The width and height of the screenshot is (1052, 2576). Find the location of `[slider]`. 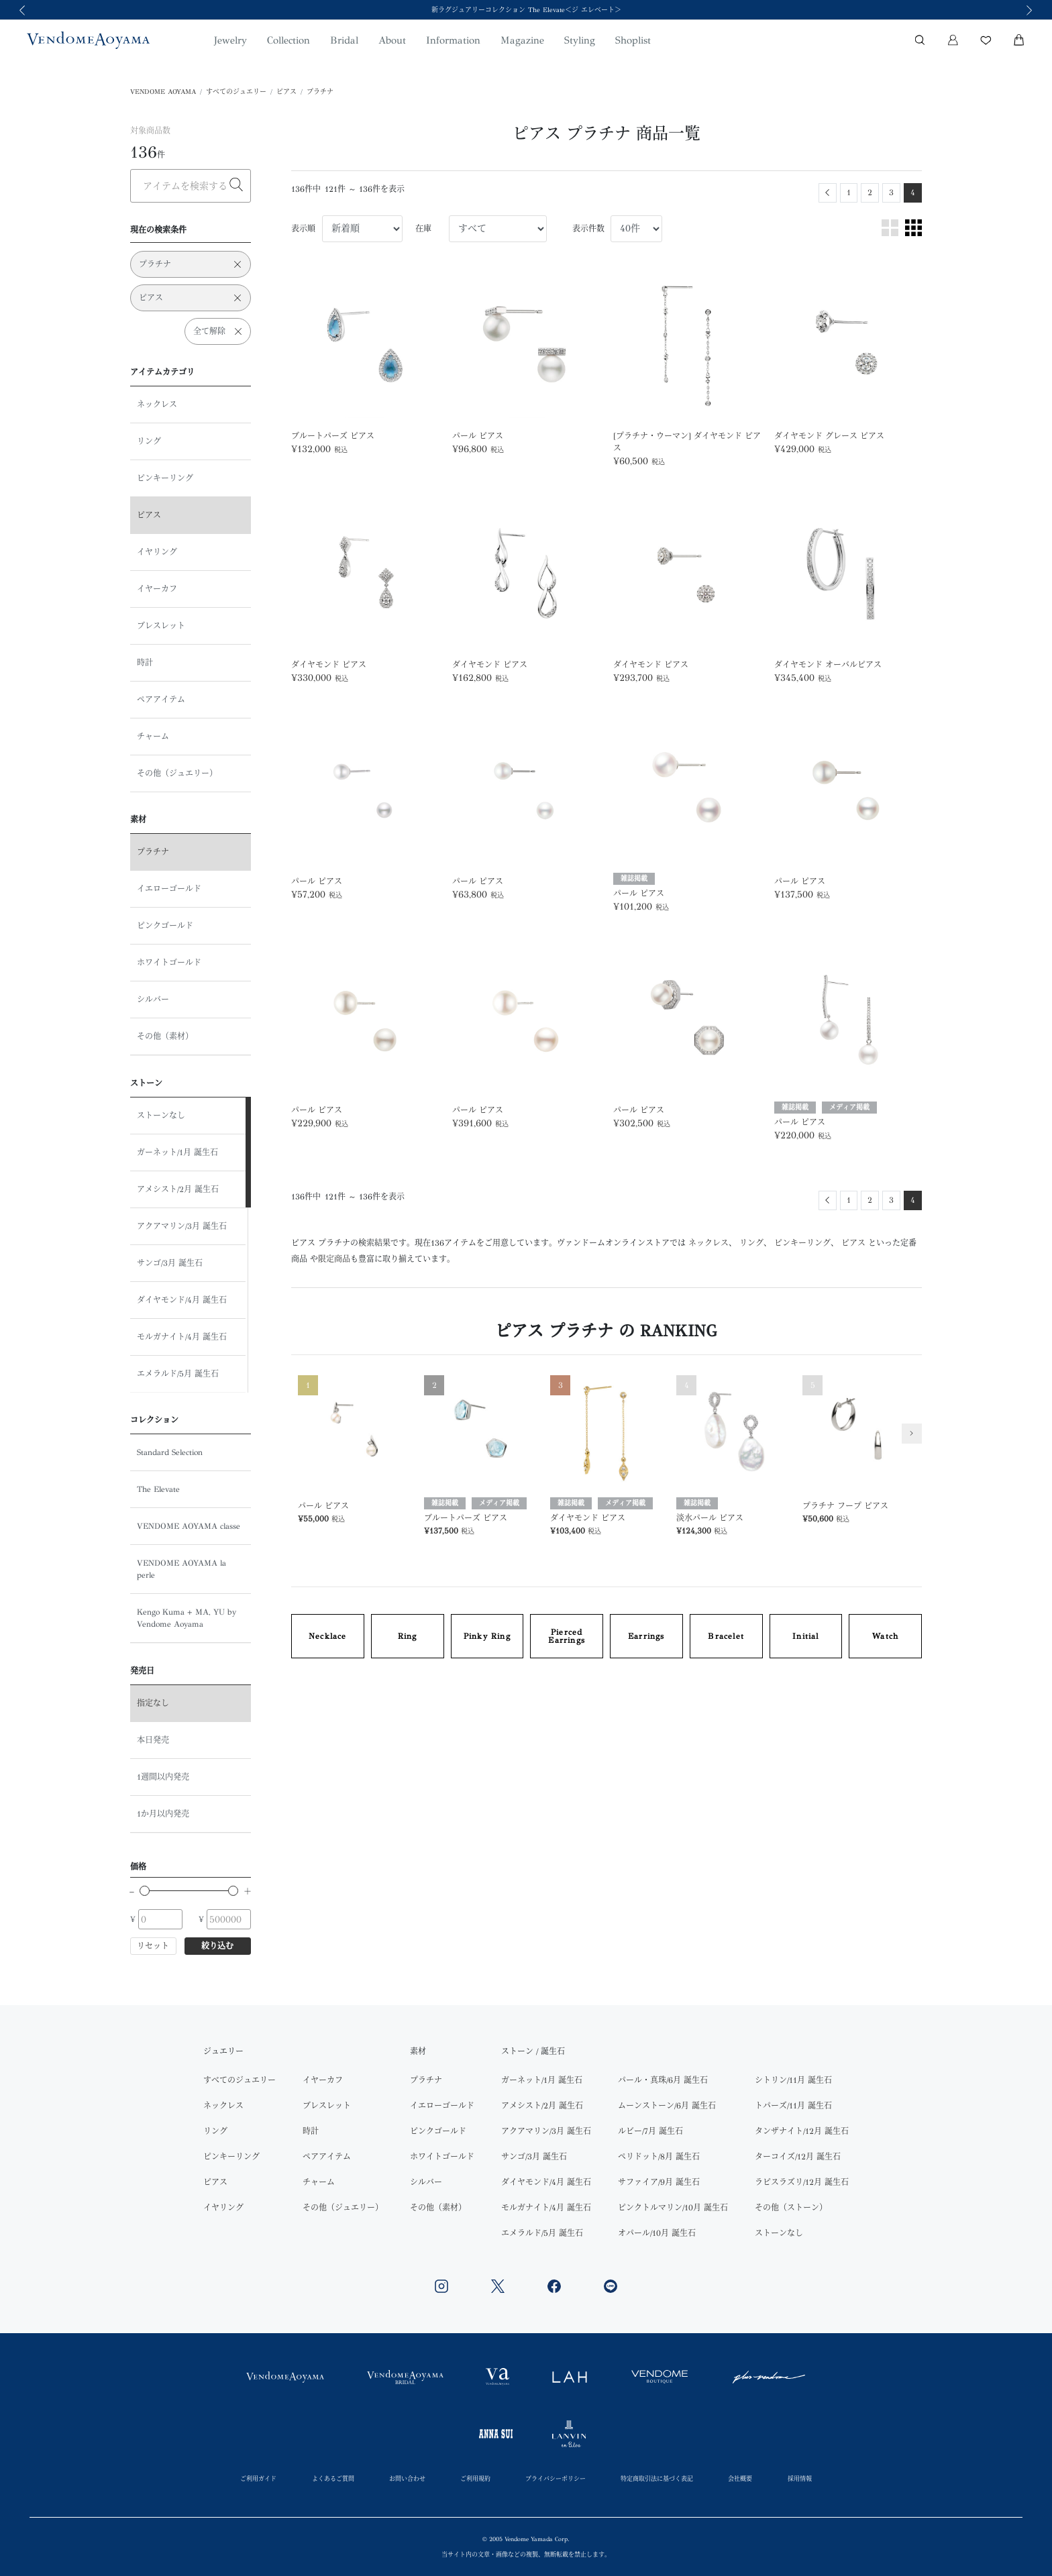

[slider] is located at coordinates (145, 1891).